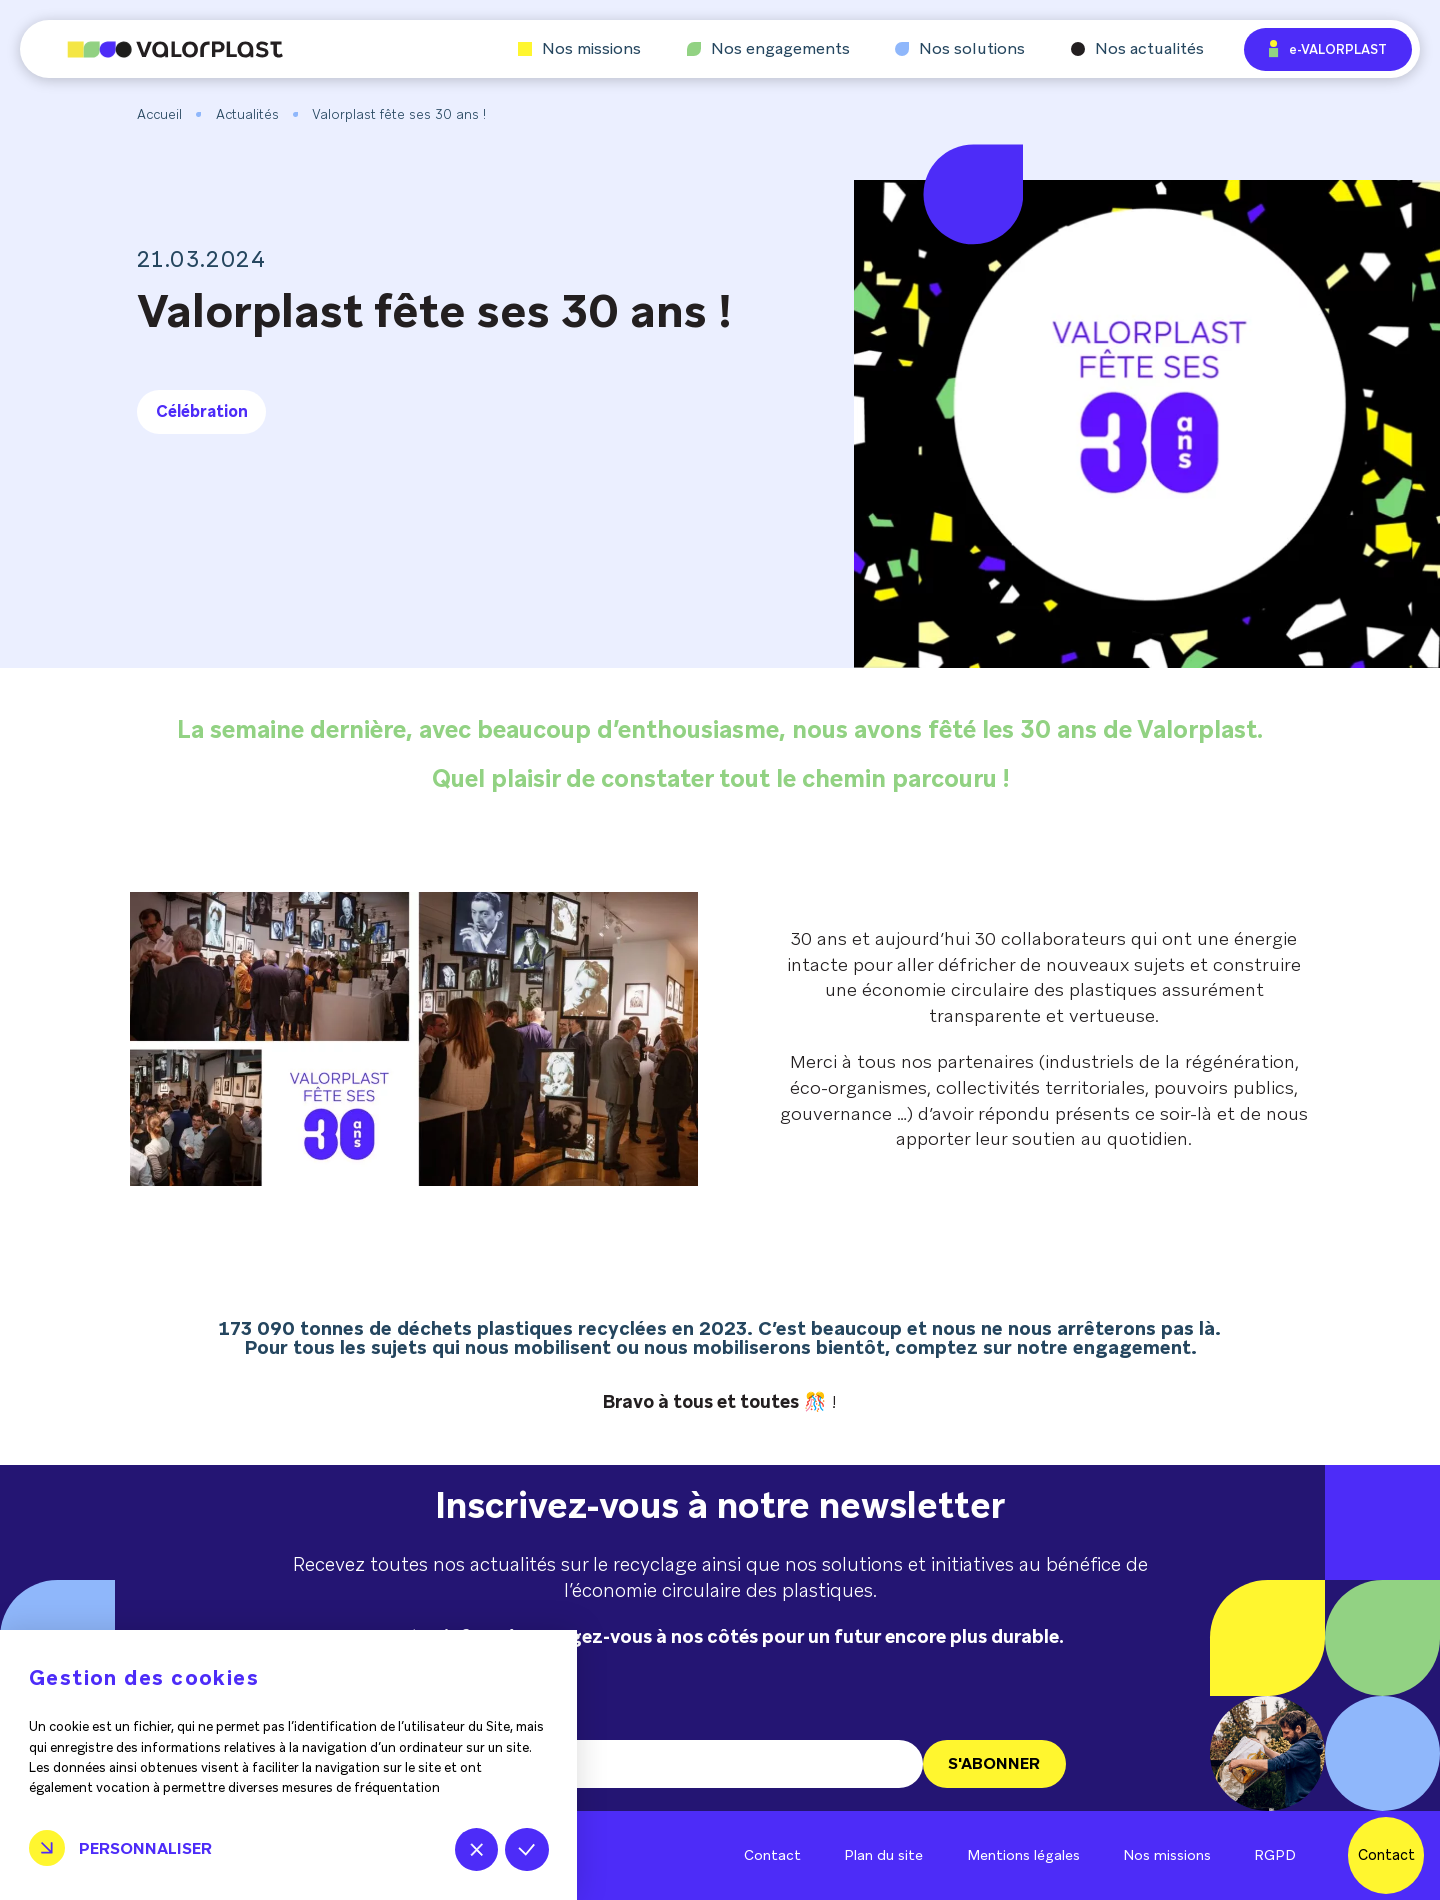 Image resolution: width=1440 pixels, height=1900 pixels. Describe the element at coordinates (526, 1849) in the screenshot. I see `Tout accepter` at that location.